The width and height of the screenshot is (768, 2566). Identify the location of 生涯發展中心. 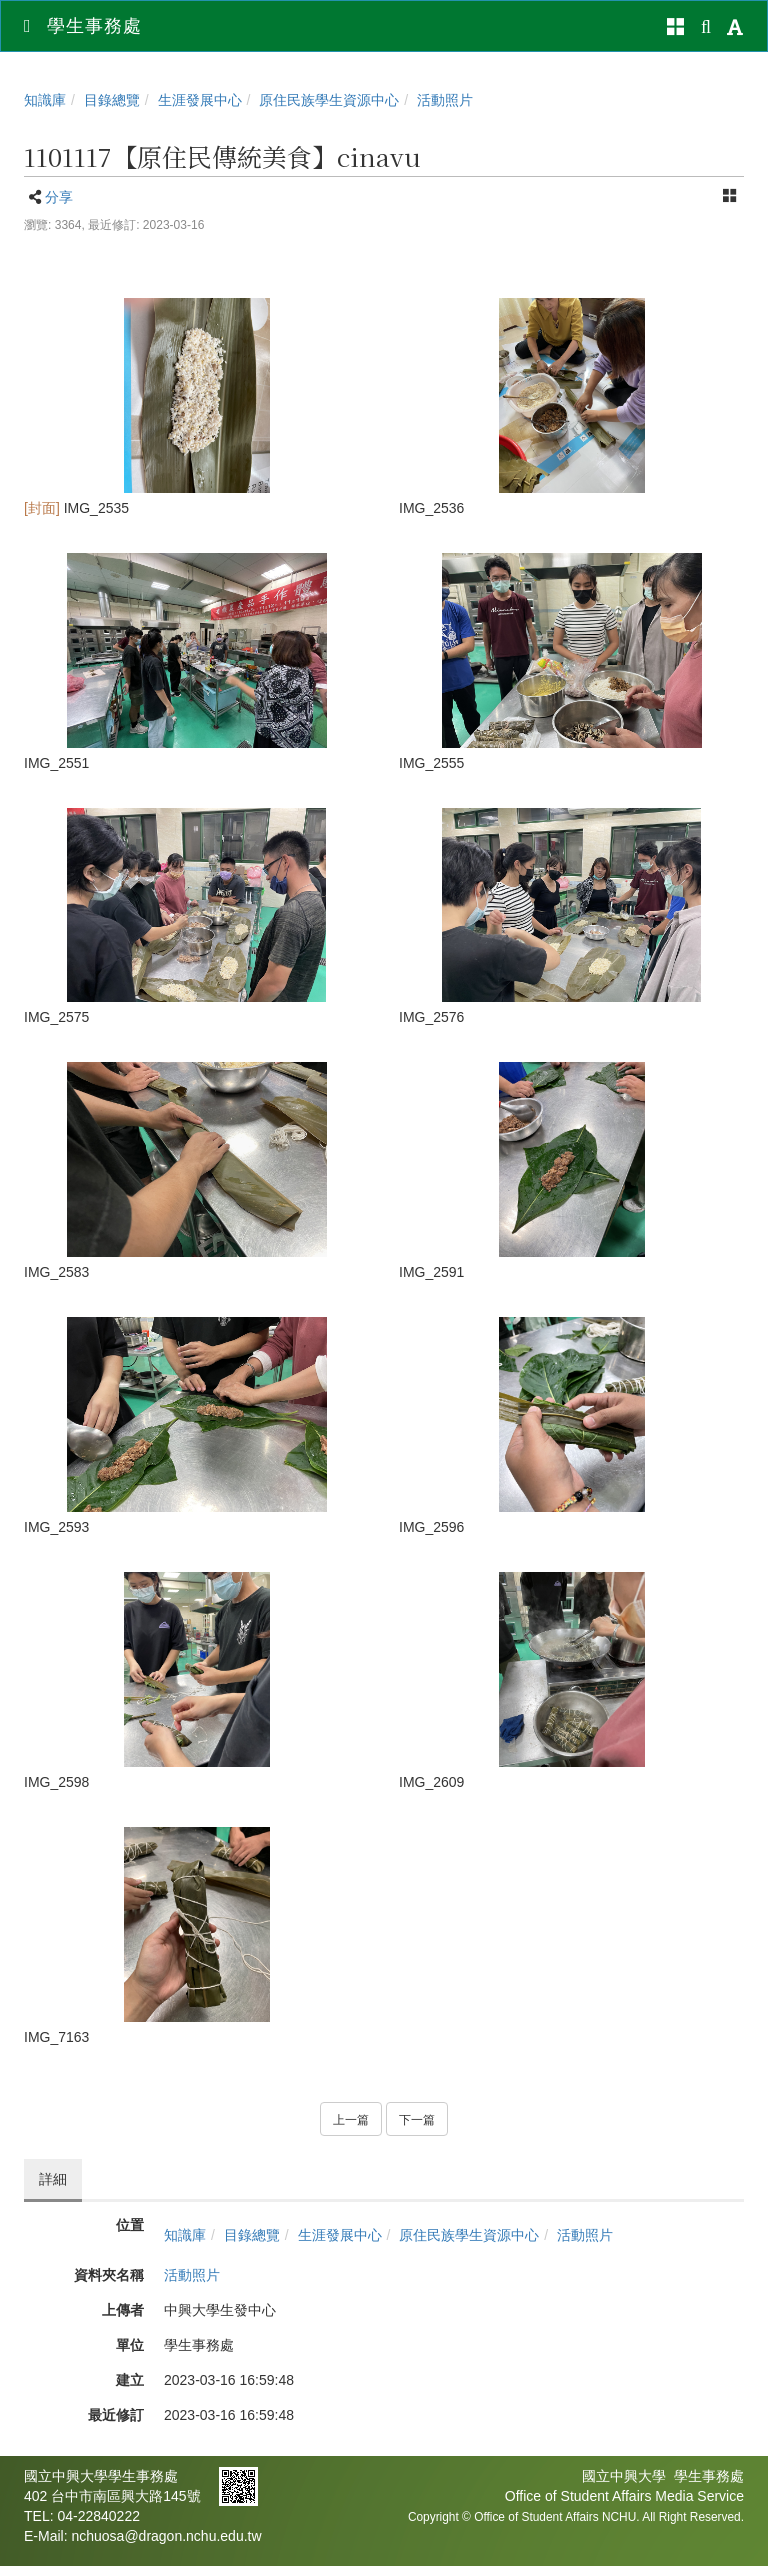
(200, 100).